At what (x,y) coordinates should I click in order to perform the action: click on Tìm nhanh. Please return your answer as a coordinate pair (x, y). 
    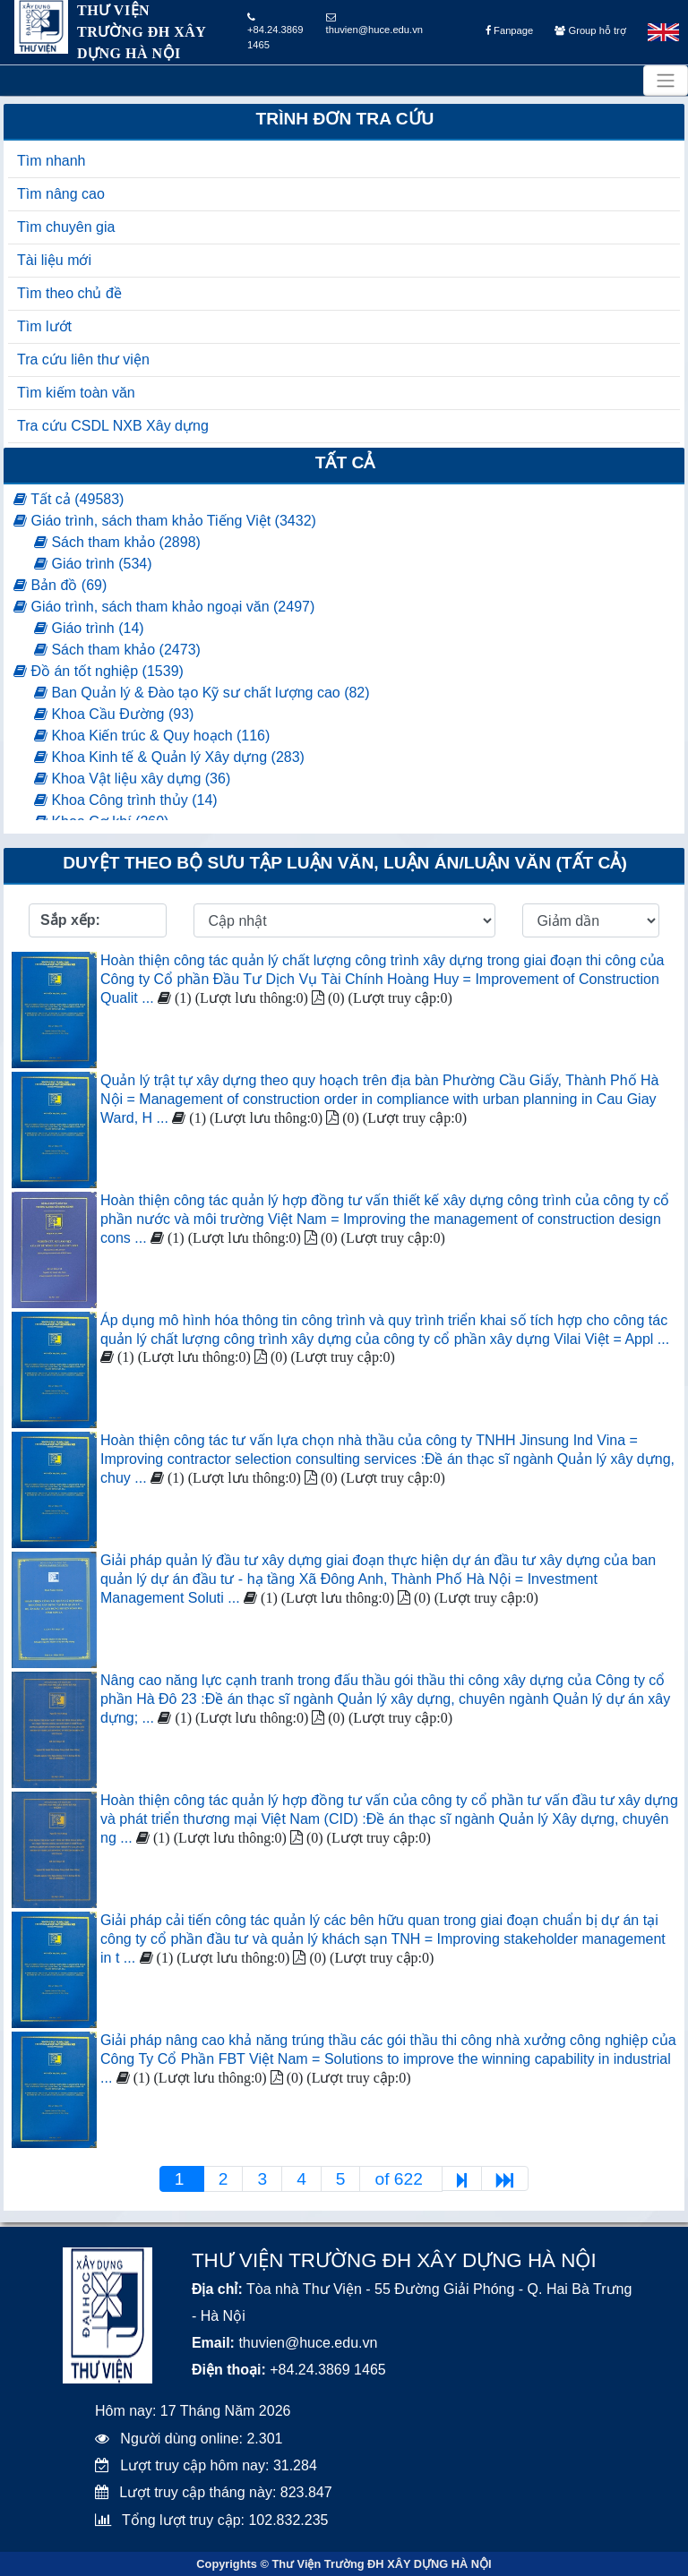
    Looking at the image, I should click on (51, 160).